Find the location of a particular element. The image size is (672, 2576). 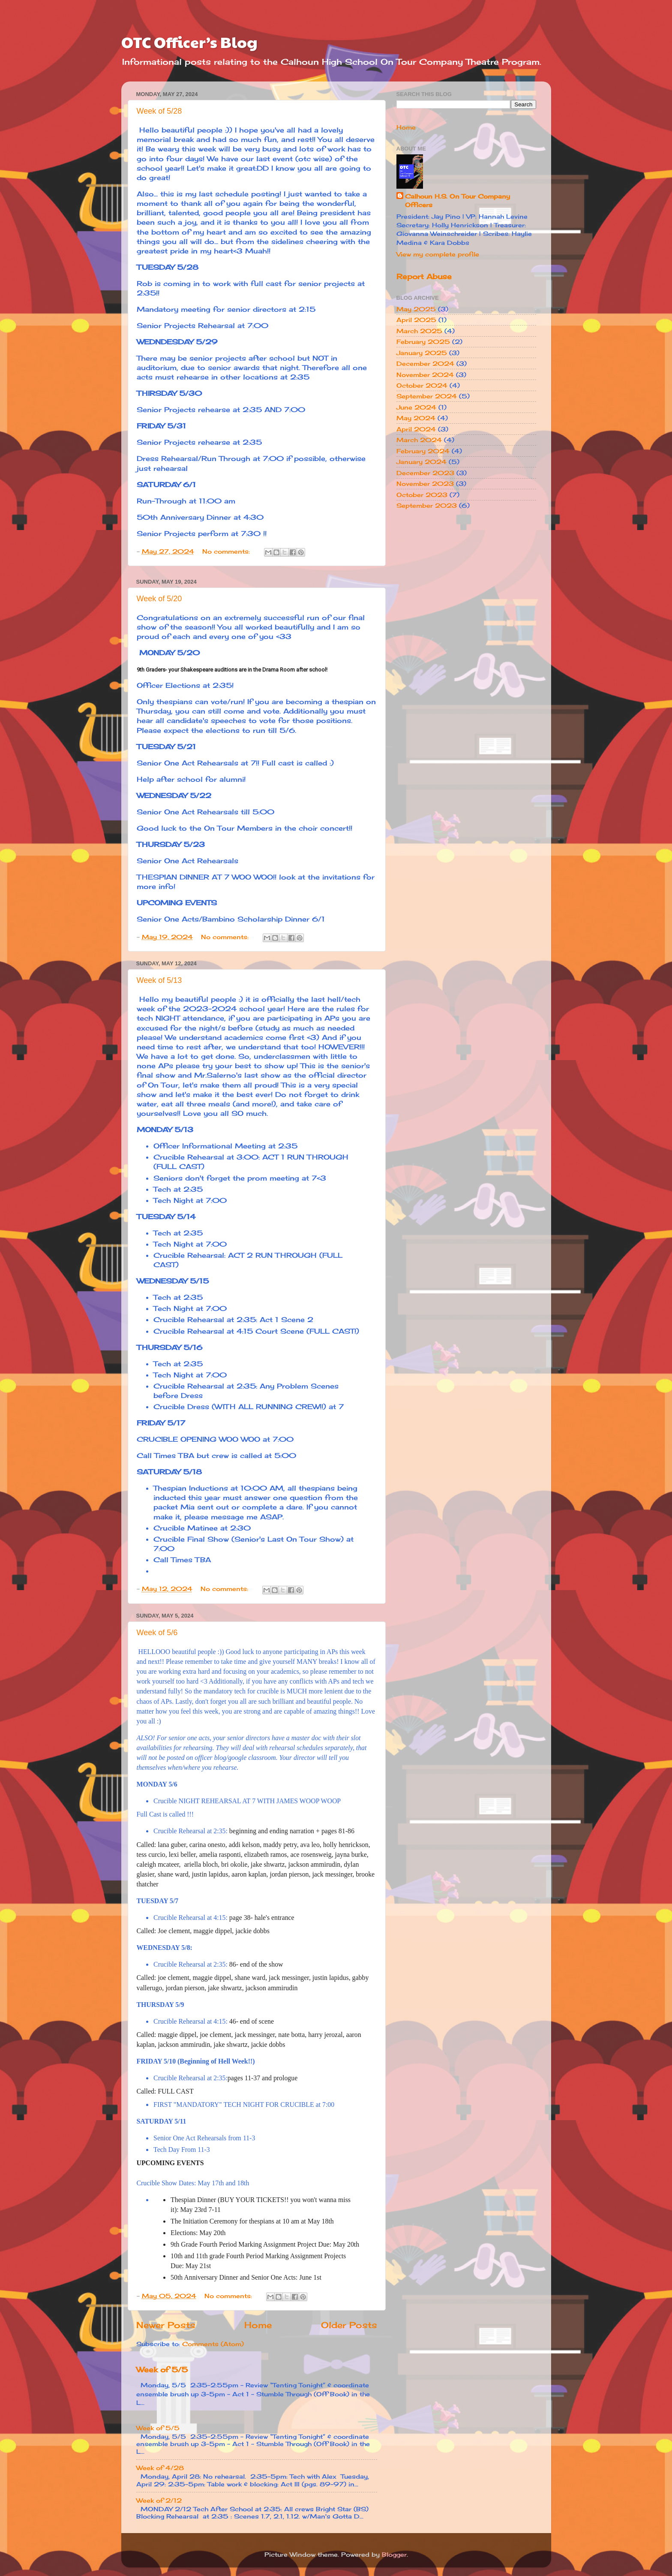

September 2023 is located at coordinates (426, 505).